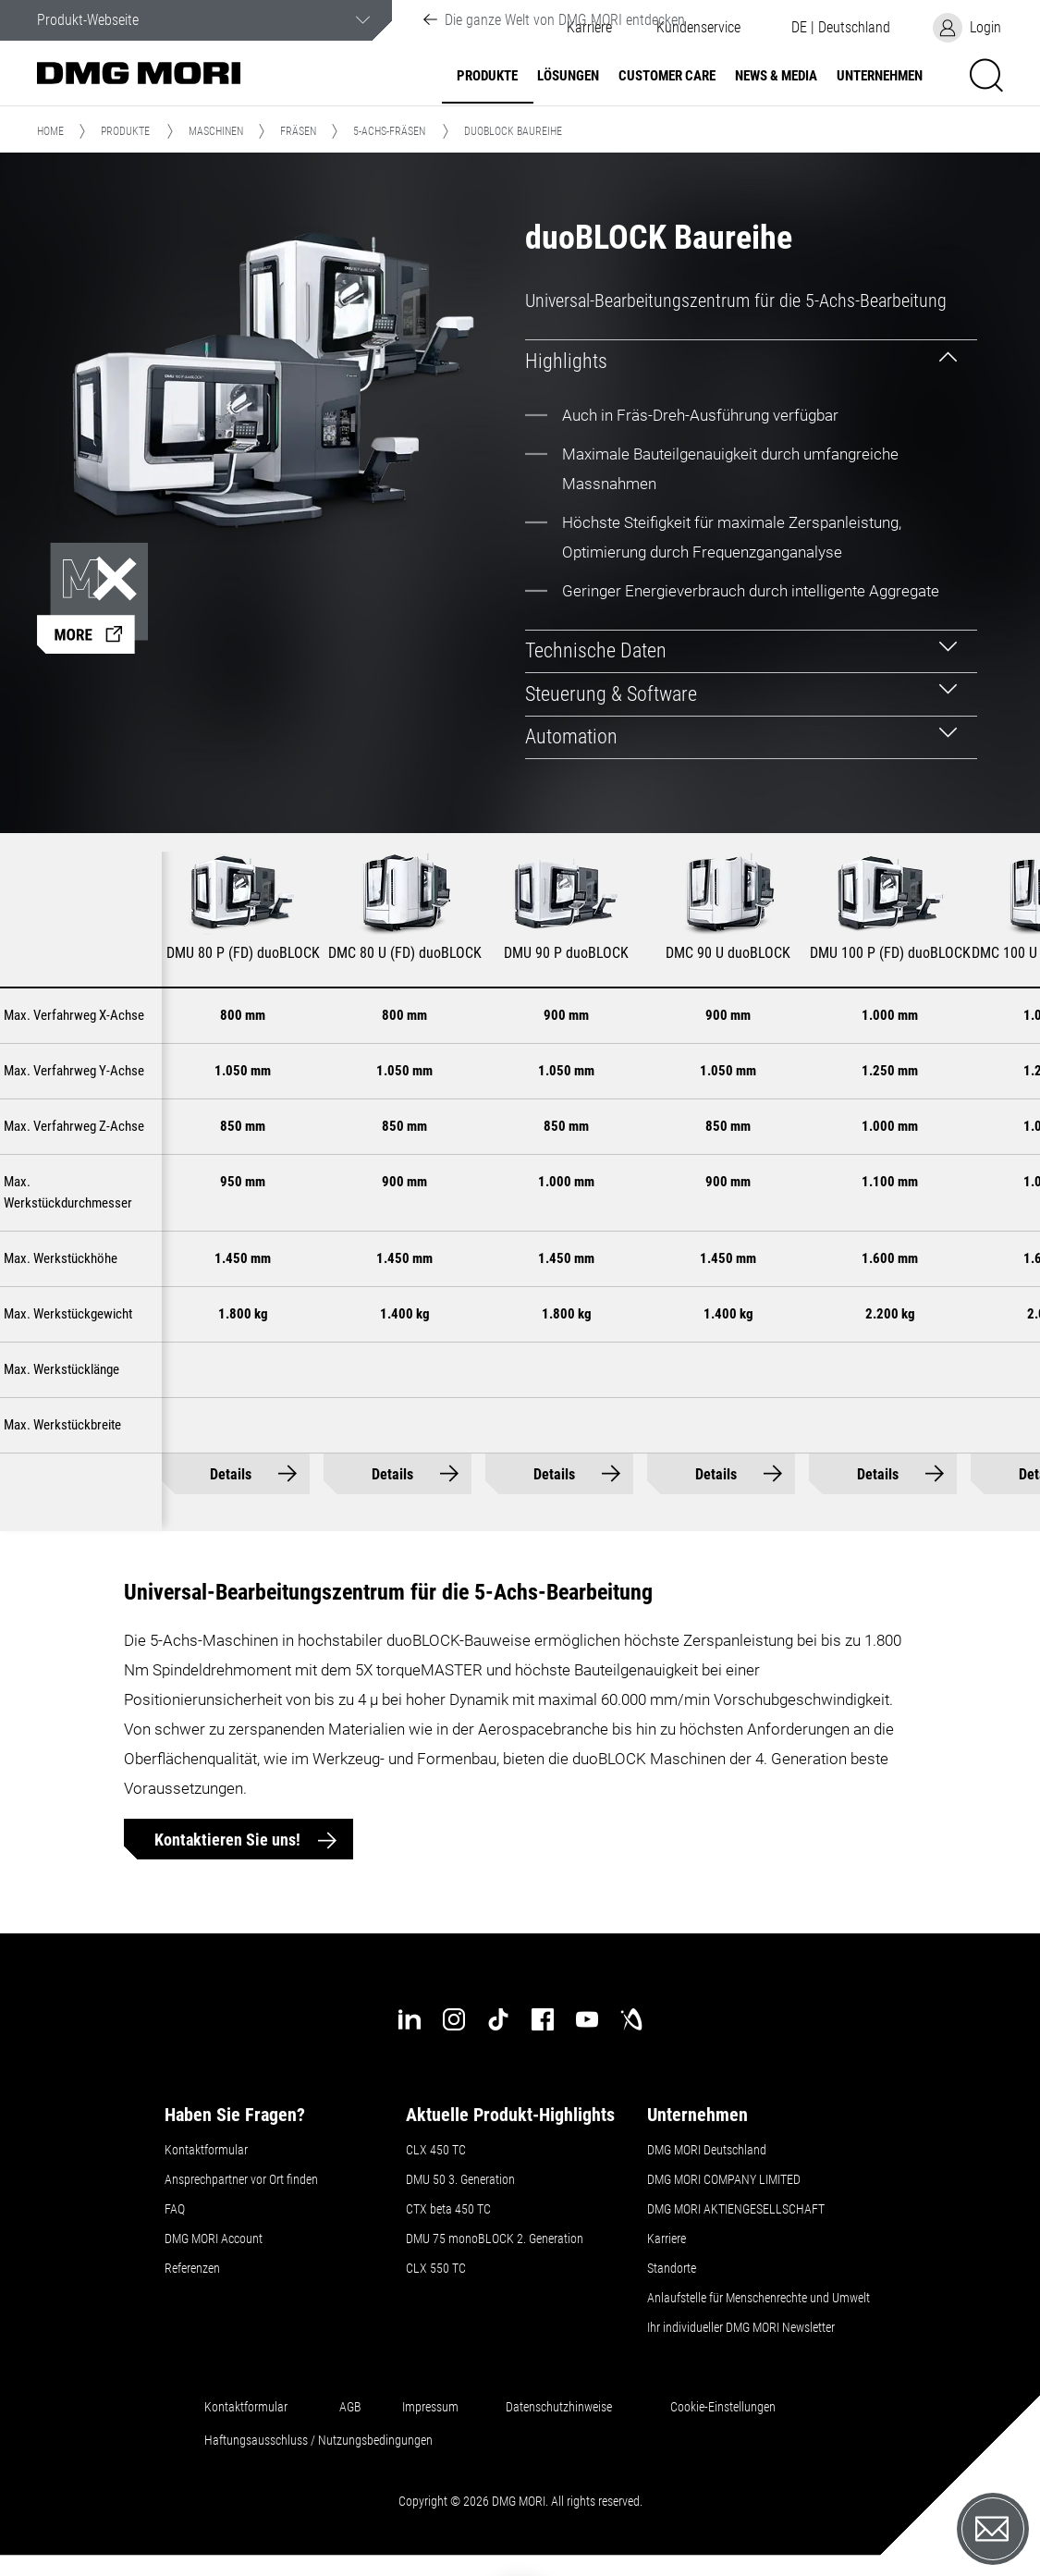  What do you see at coordinates (724, 2179) in the screenshot?
I see `DMG MORI COMPANY LIMITED` at bounding box center [724, 2179].